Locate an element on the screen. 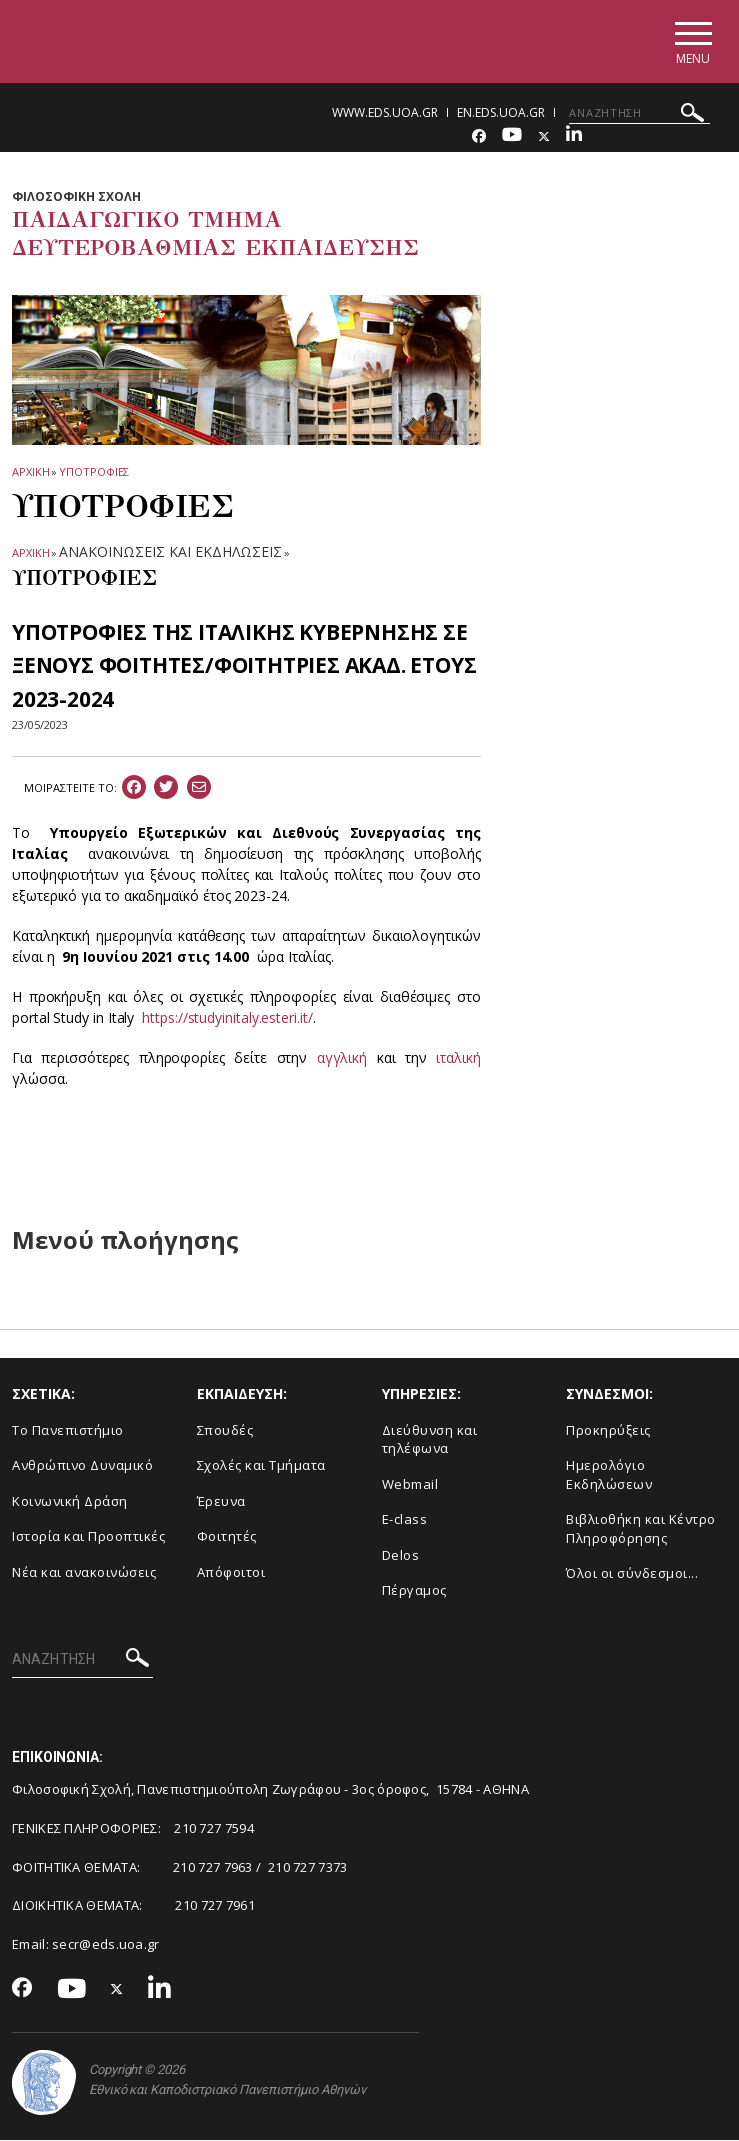 The image size is (739, 2141). [Linkedin-link] is located at coordinates (574, 136).